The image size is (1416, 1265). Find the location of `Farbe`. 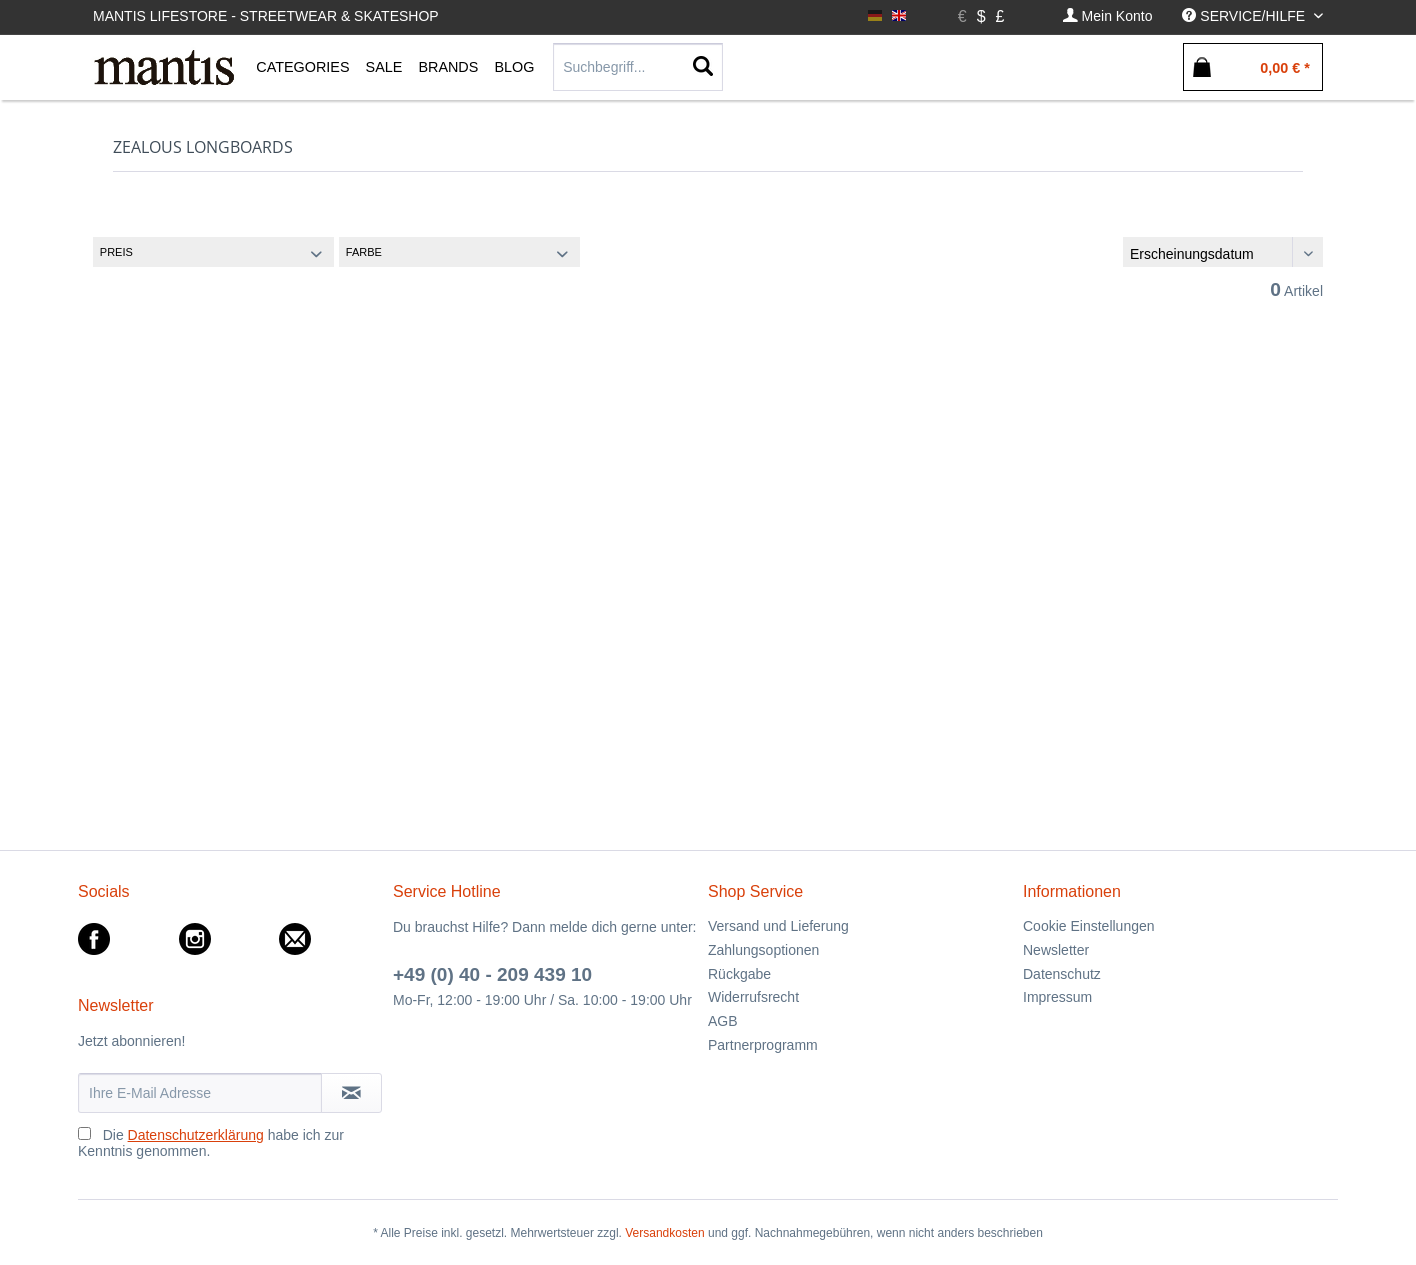

Farbe is located at coordinates (364, 252).